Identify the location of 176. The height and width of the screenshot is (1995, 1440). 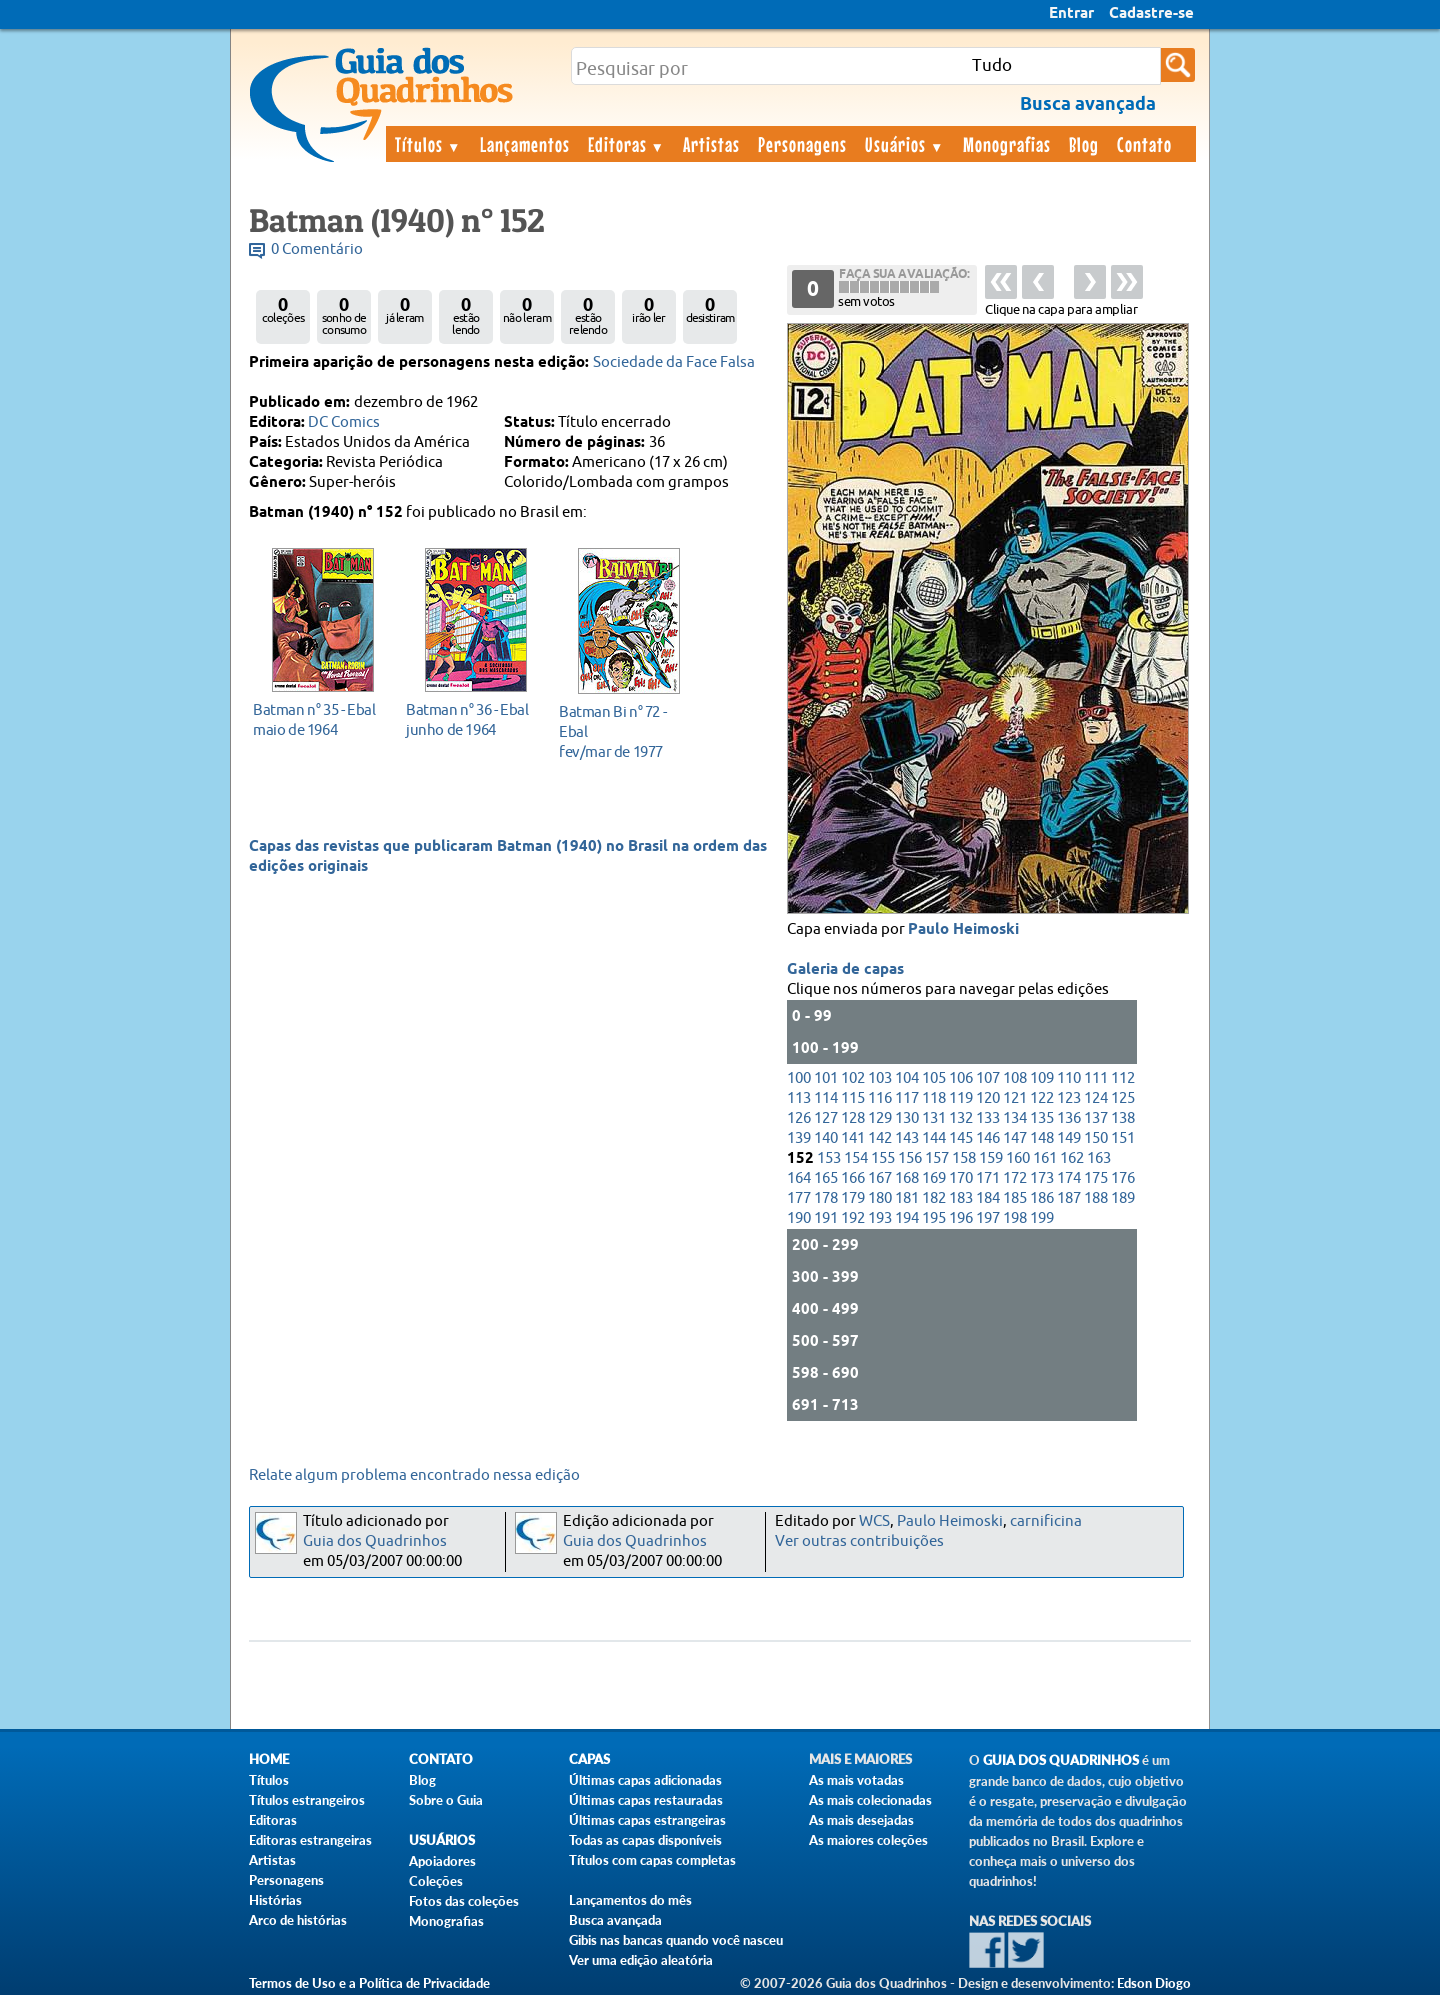
(1123, 1178).